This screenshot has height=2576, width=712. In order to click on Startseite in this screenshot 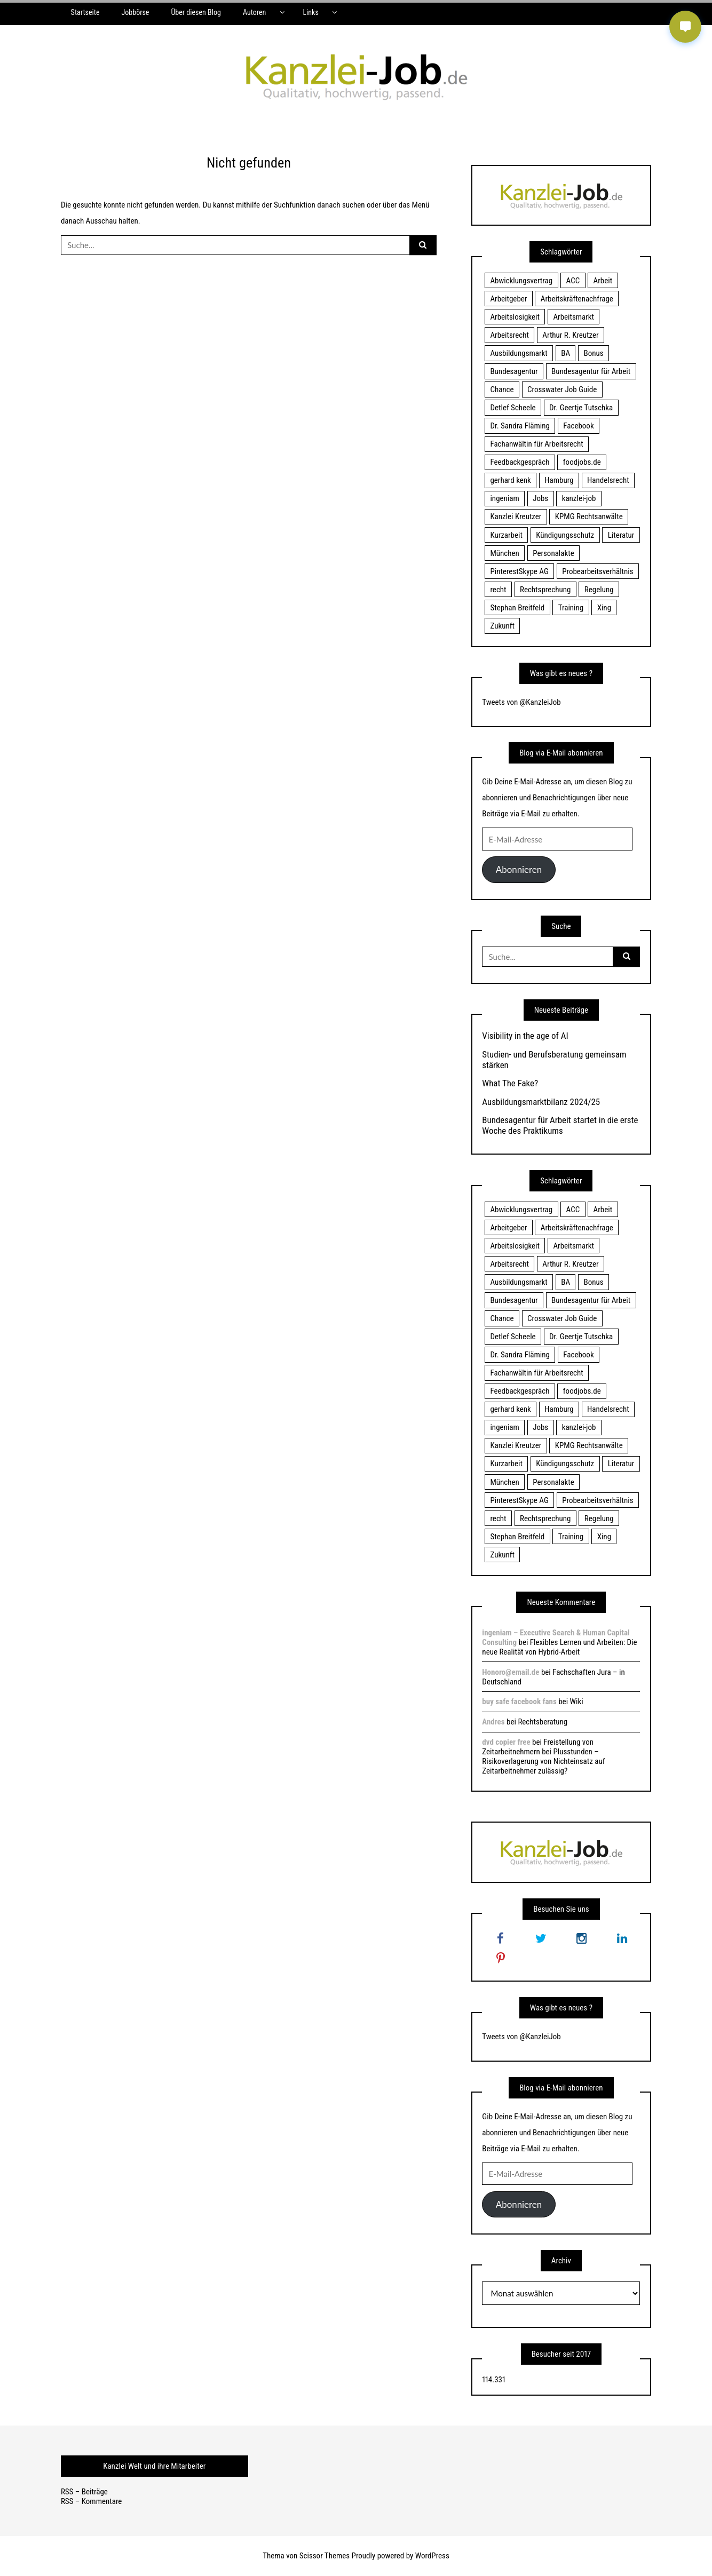, I will do `click(85, 12)`.